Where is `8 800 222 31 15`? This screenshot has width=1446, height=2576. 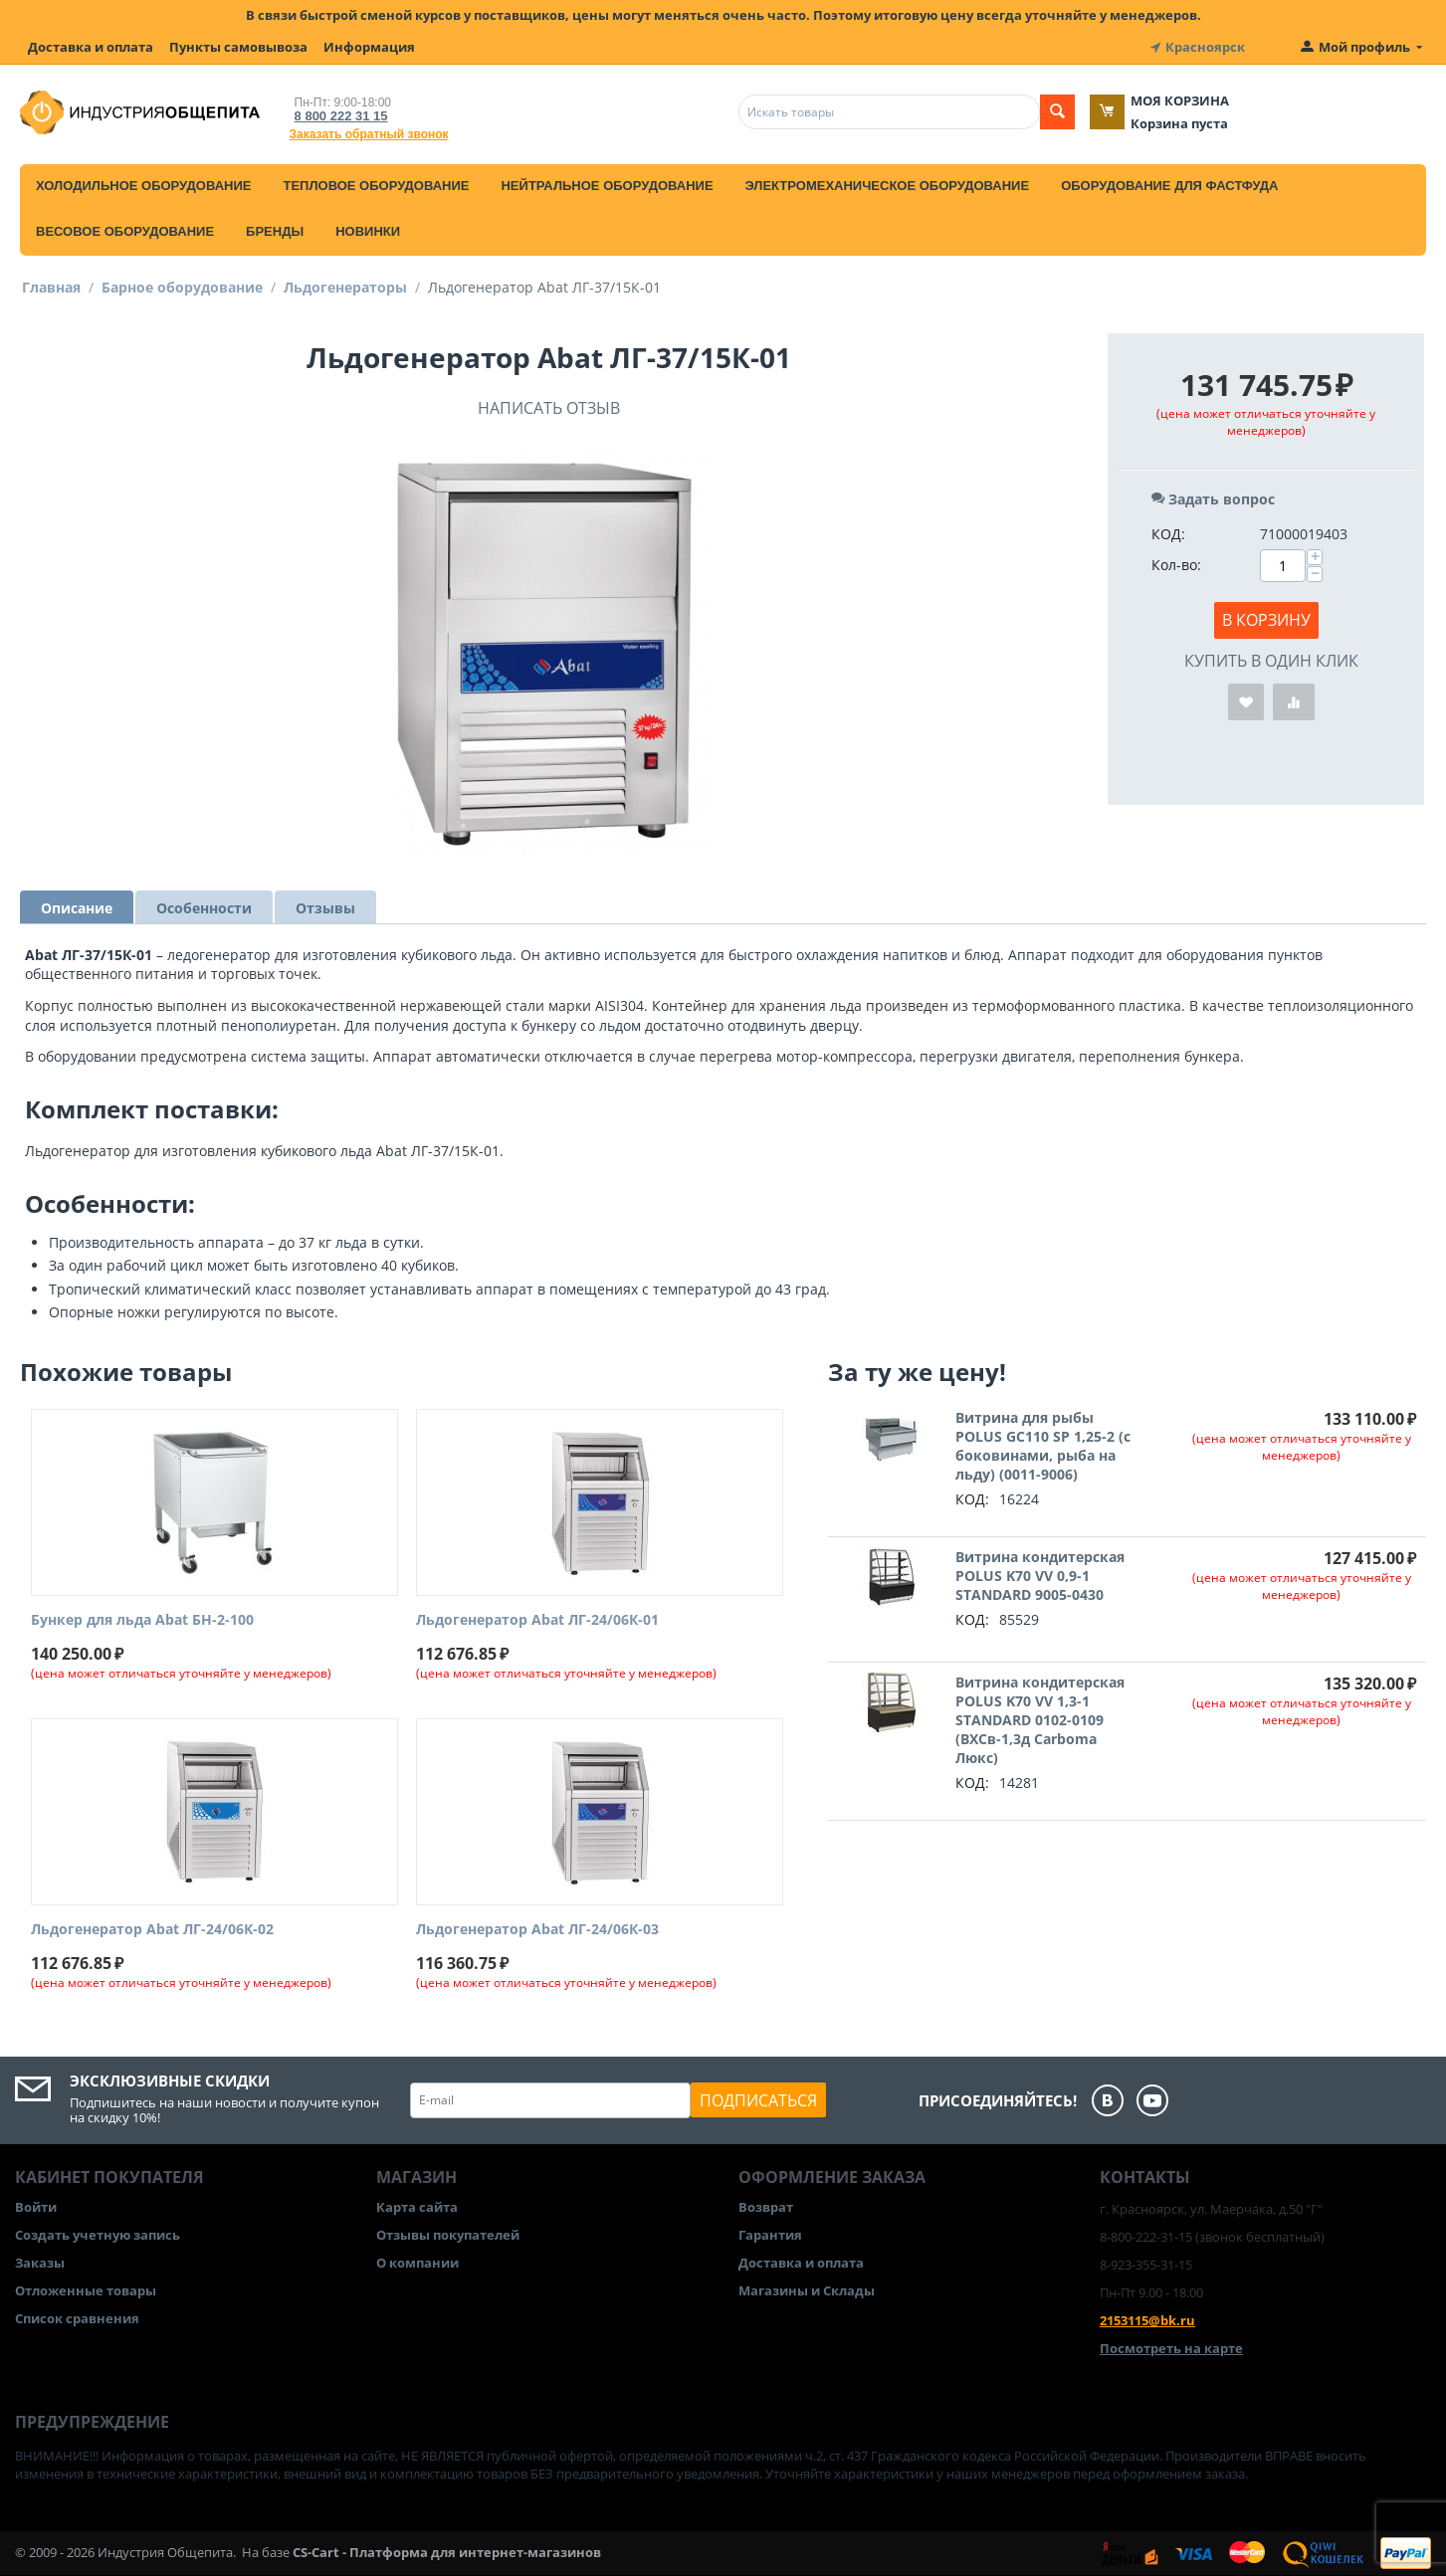 8 800 222 31 15 is located at coordinates (341, 115).